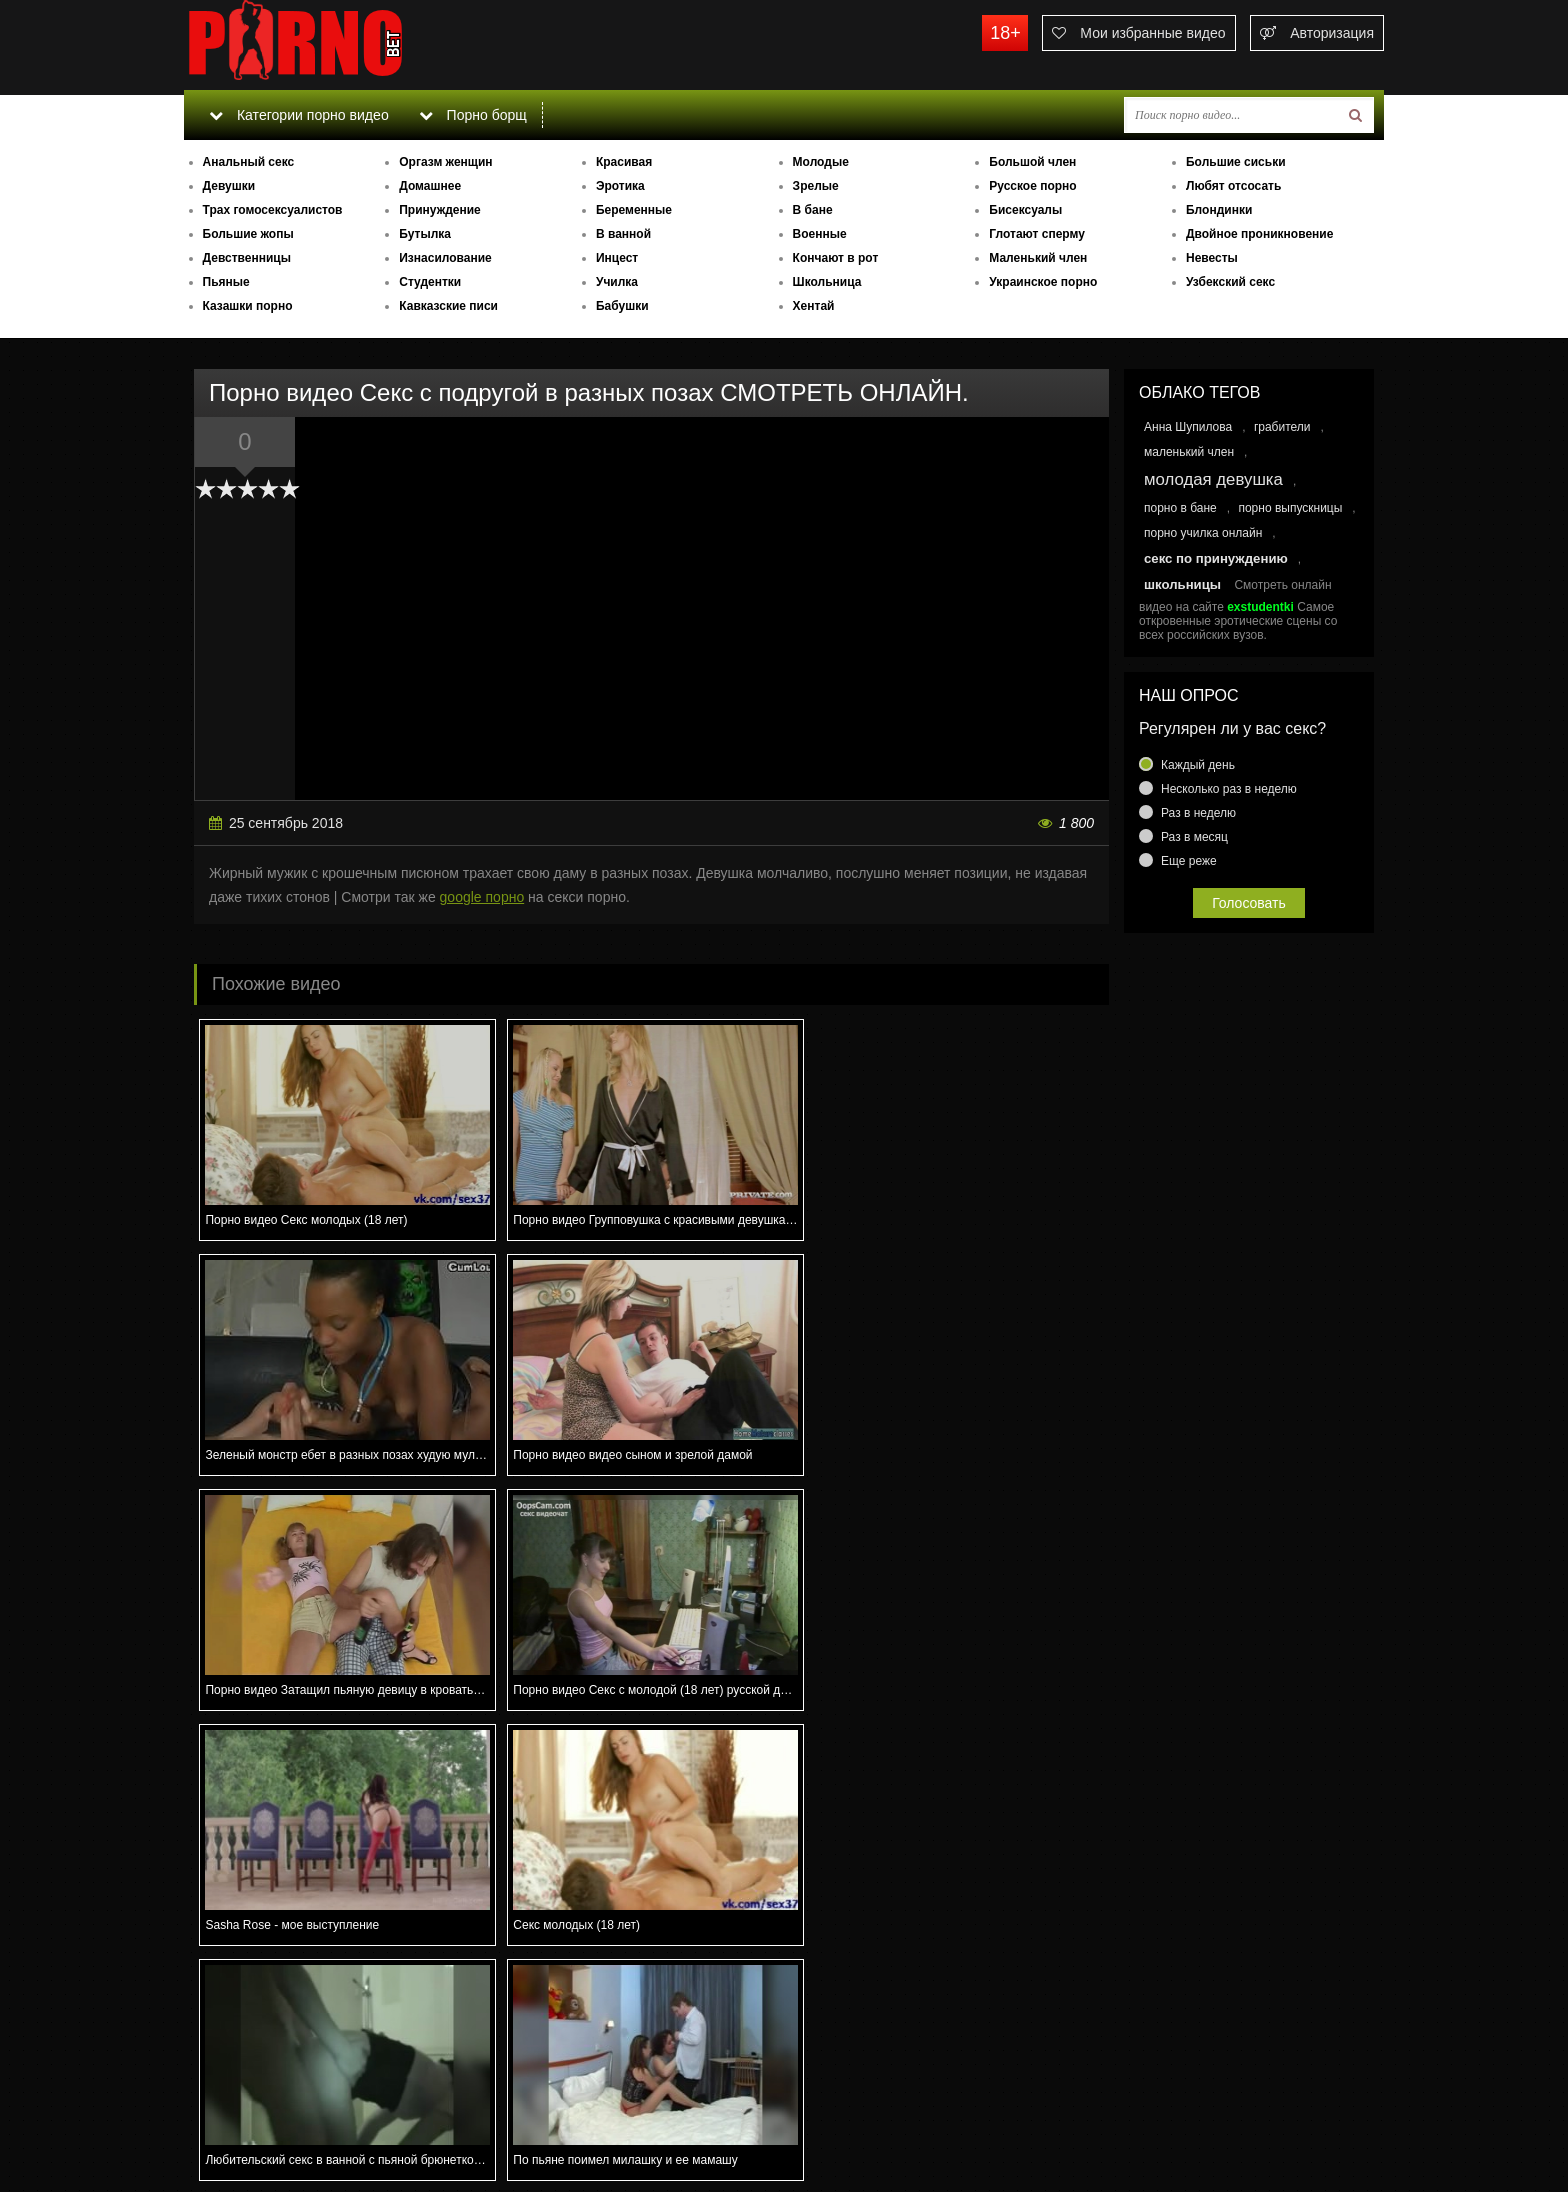 Image resolution: width=1568 pixels, height=2192 pixels. Describe the element at coordinates (620, 186) in the screenshot. I see `Эротика` at that location.